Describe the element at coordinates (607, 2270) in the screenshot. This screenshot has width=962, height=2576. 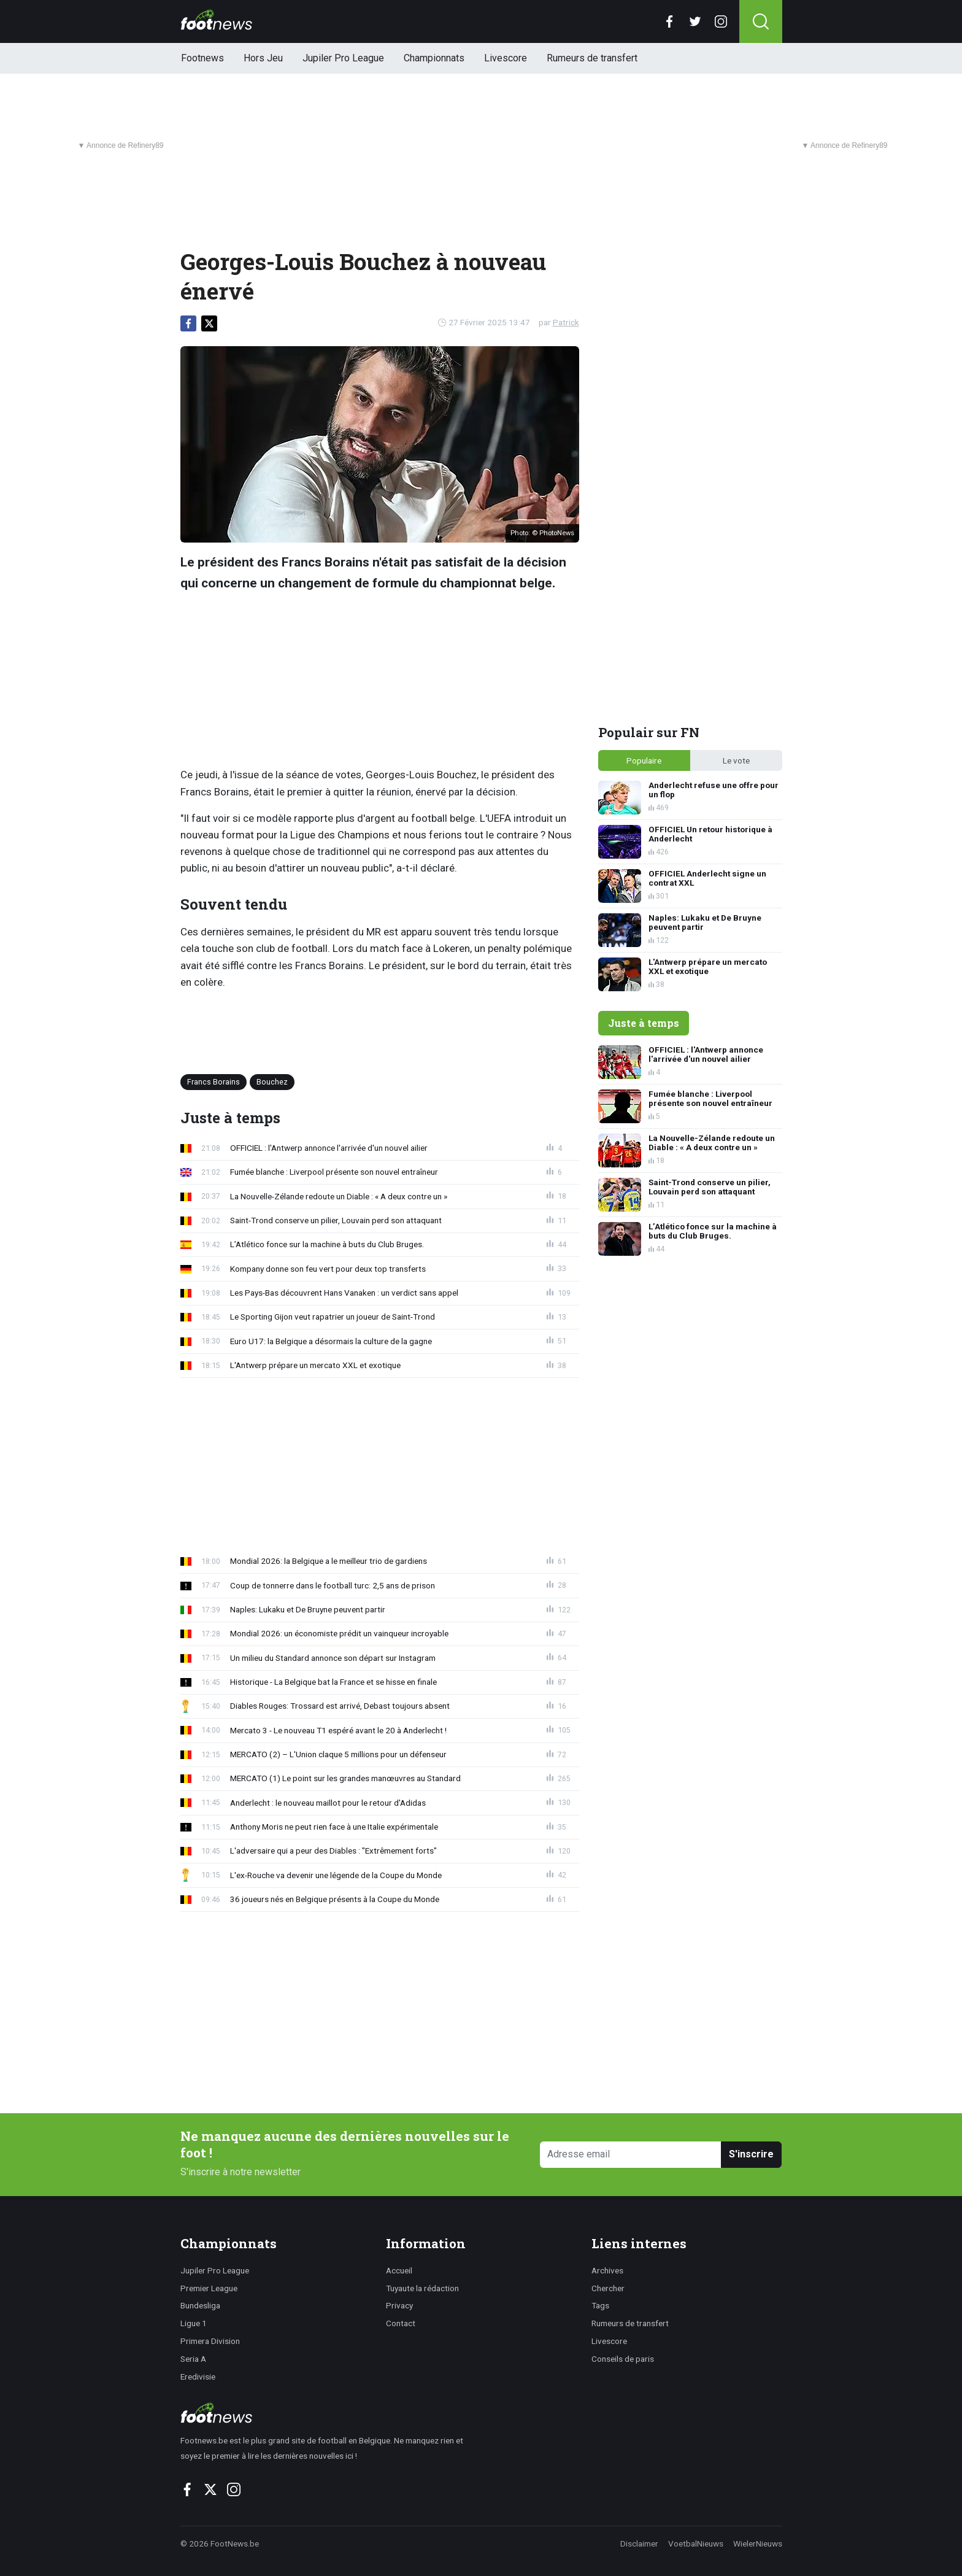
I see `Archives` at that location.